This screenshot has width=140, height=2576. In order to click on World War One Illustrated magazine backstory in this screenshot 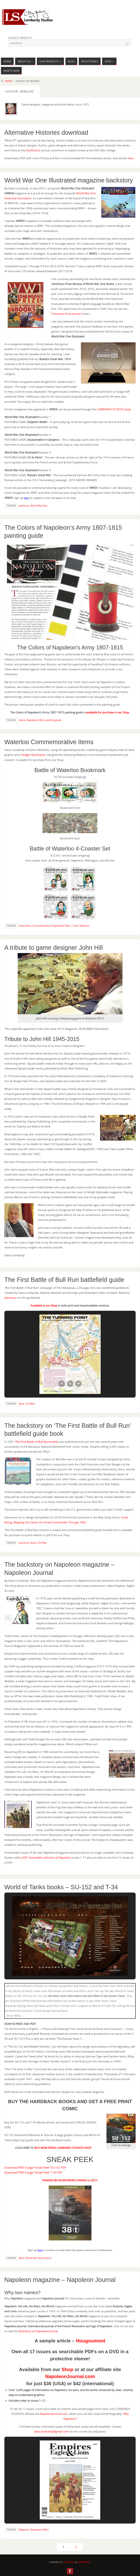, I will do `click(68, 180)`.